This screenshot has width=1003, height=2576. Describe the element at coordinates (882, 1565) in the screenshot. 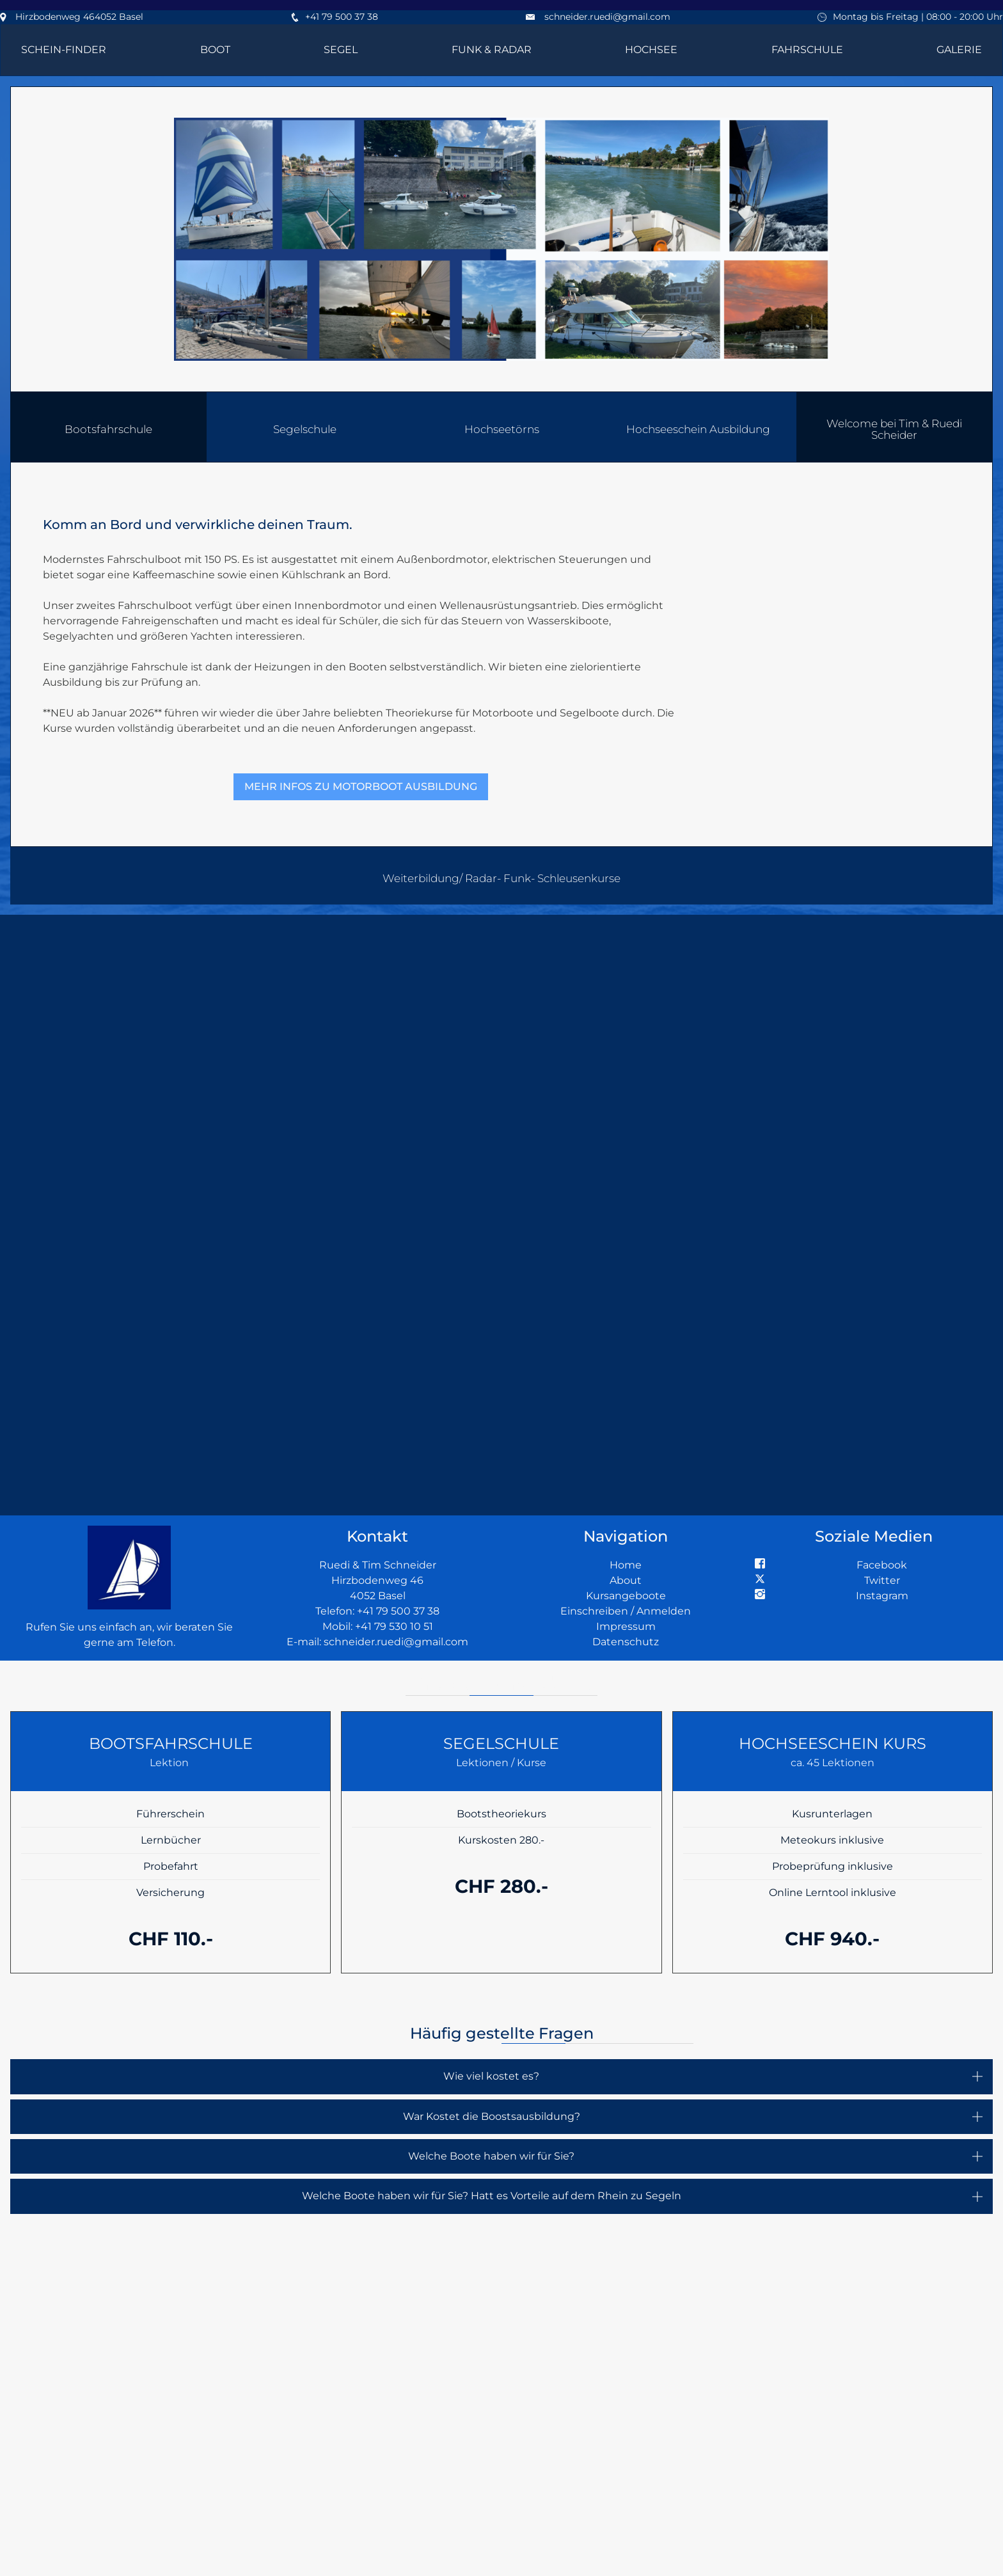

I see `Facebook` at that location.